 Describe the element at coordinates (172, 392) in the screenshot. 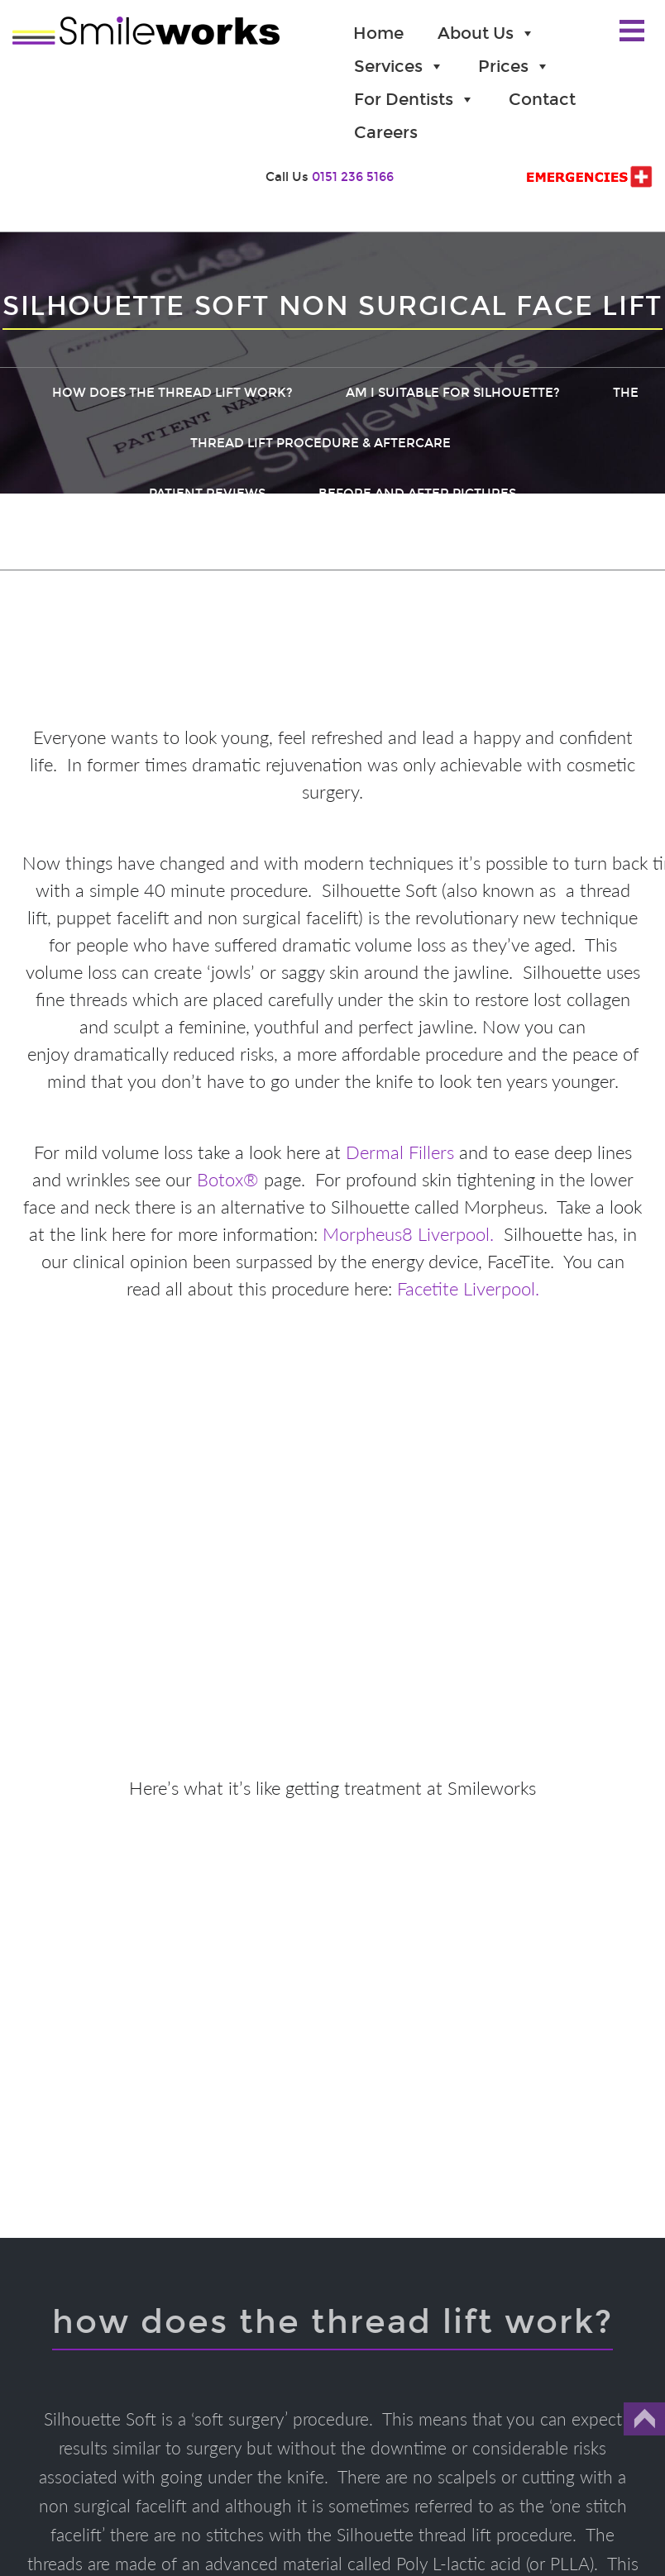

I see `How does the thread lift work?` at that location.